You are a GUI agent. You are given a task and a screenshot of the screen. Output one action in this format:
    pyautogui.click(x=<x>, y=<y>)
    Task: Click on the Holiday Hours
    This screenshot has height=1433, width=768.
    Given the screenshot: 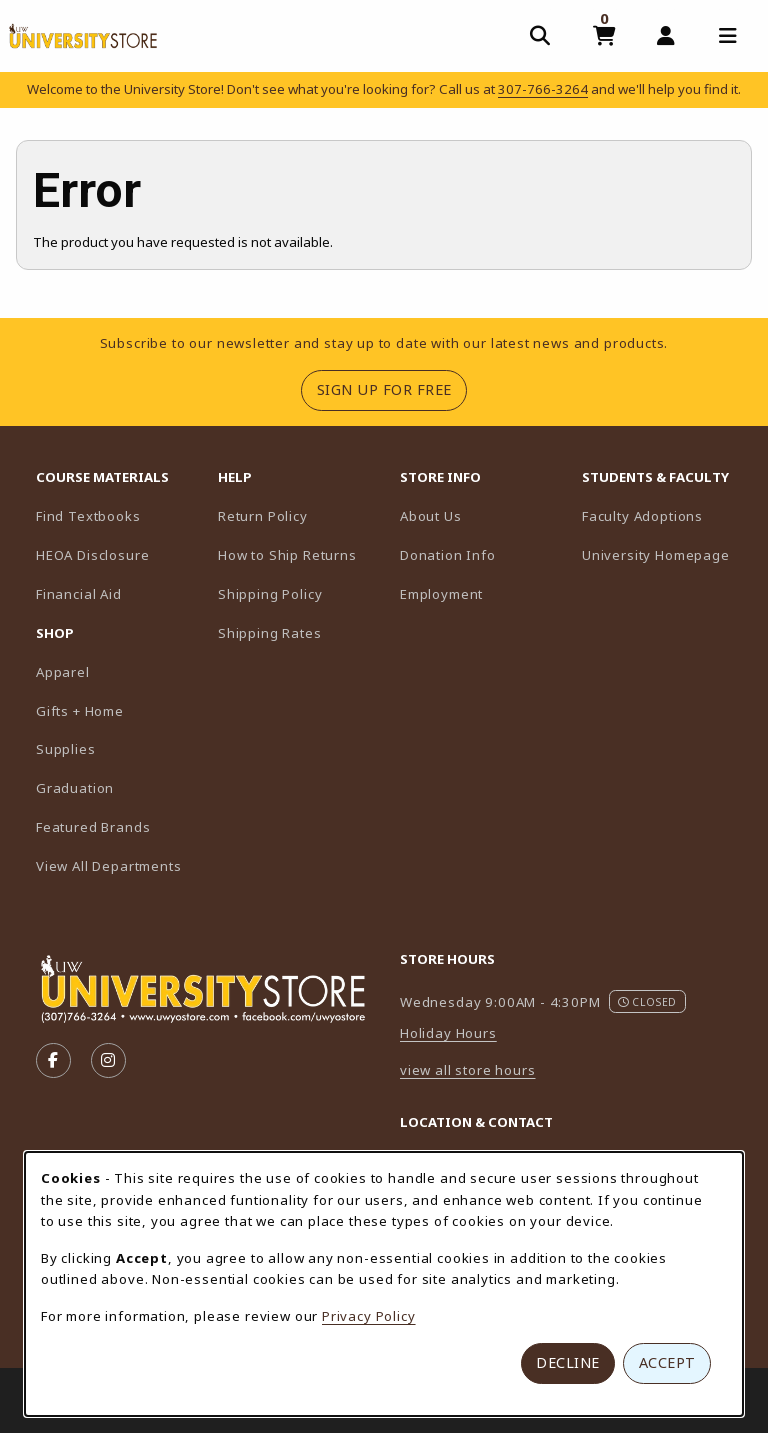 What is the action you would take?
    pyautogui.click(x=448, y=1033)
    